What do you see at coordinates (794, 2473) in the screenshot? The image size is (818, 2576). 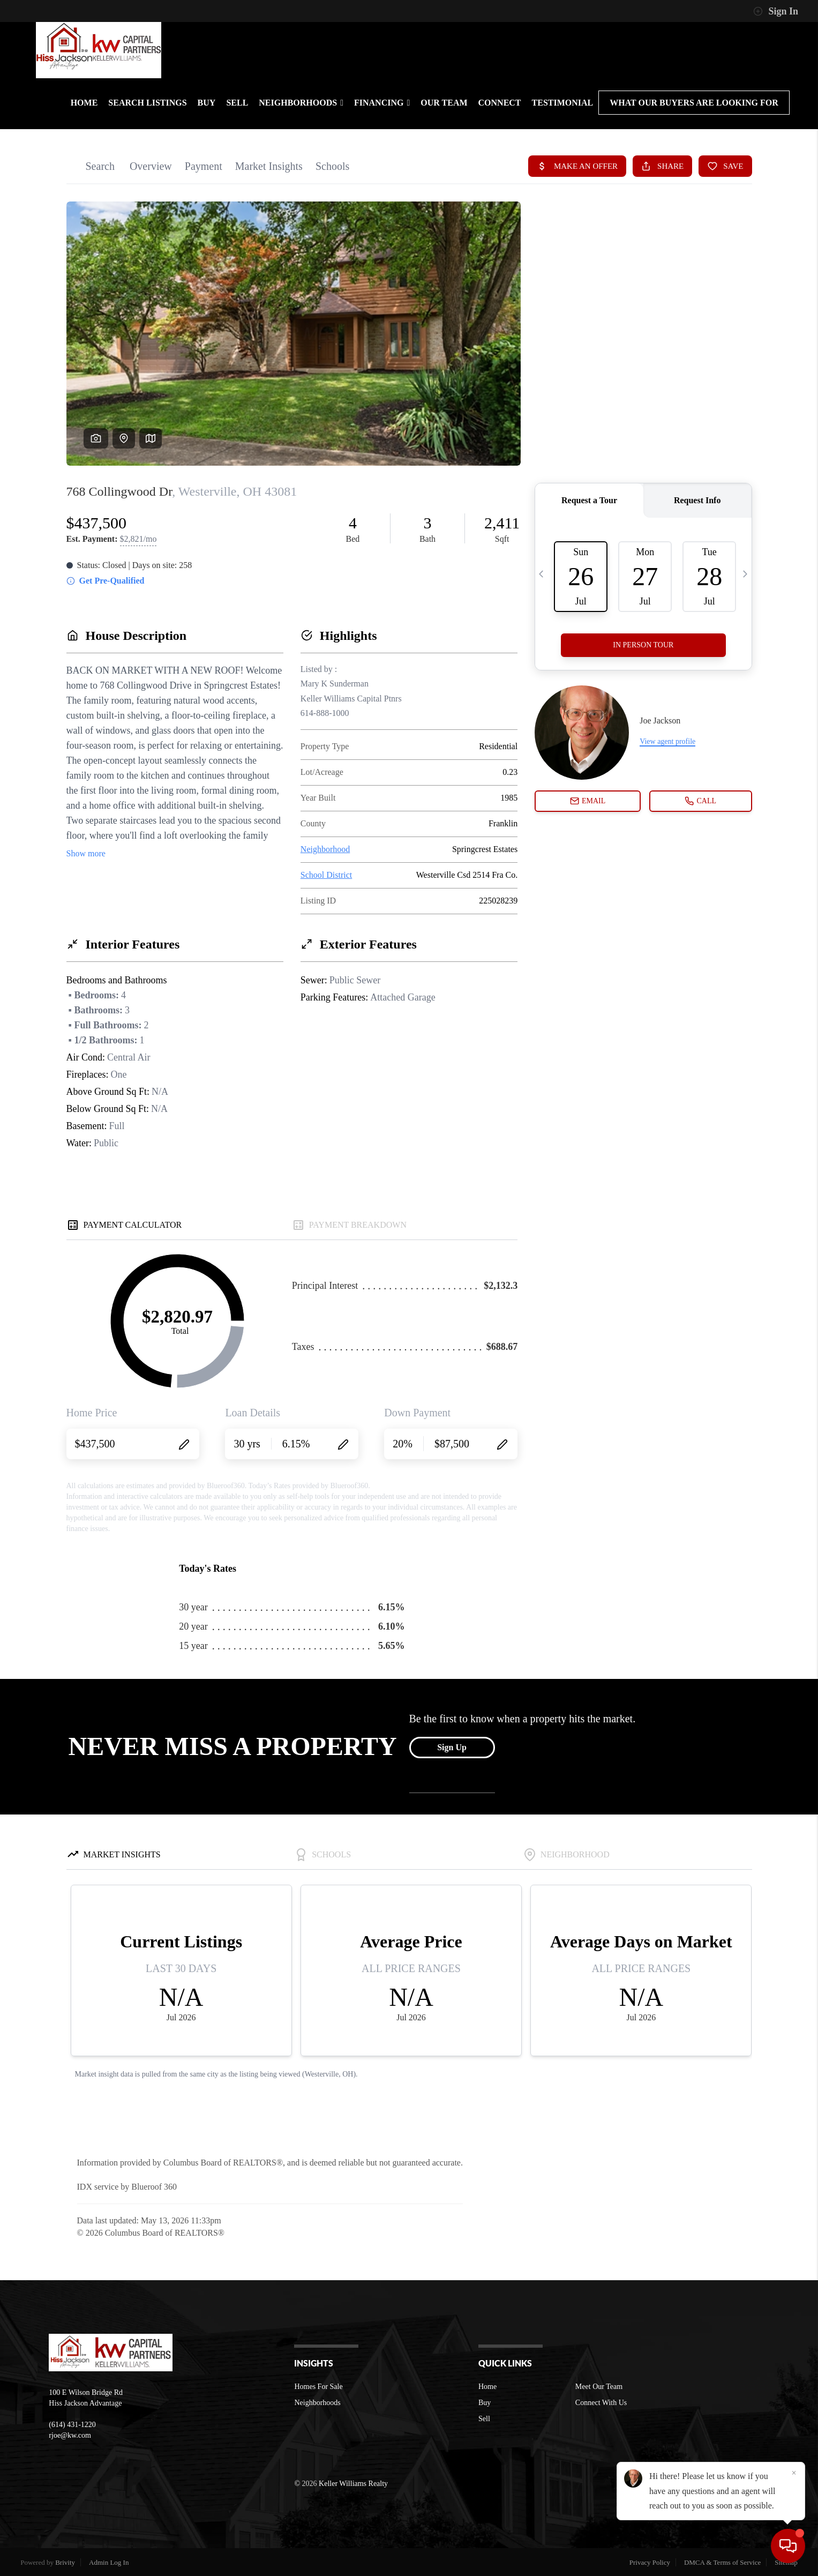 I see `[Close]` at bounding box center [794, 2473].